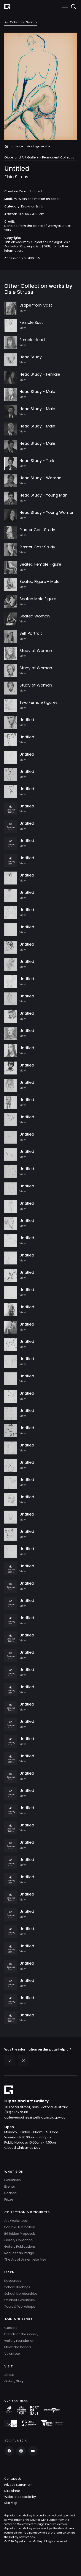 This screenshot has height=2576, width=81. What do you see at coordinates (10, 2503) in the screenshot?
I see `Site Map` at bounding box center [10, 2503].